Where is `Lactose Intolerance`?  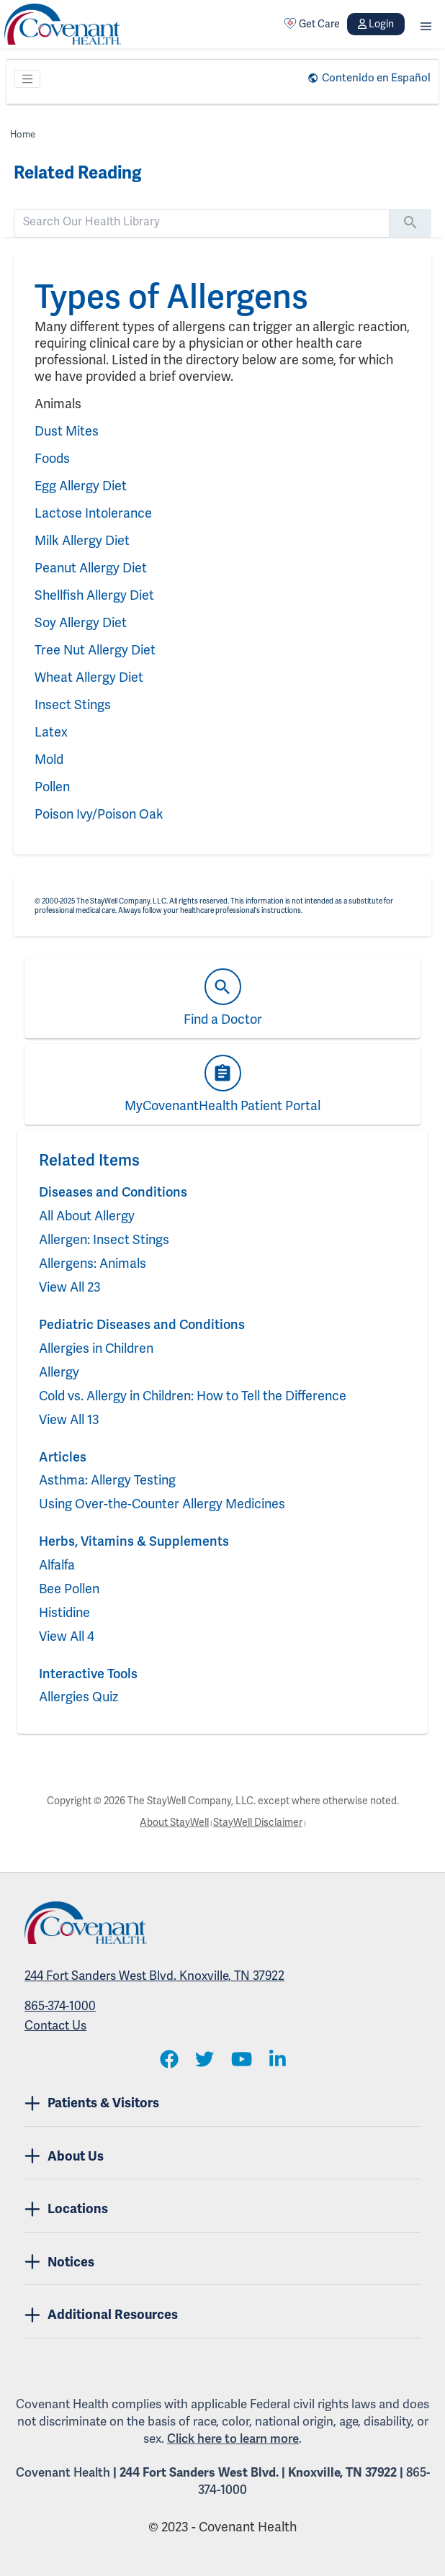
Lactose Intolerance is located at coordinates (93, 513).